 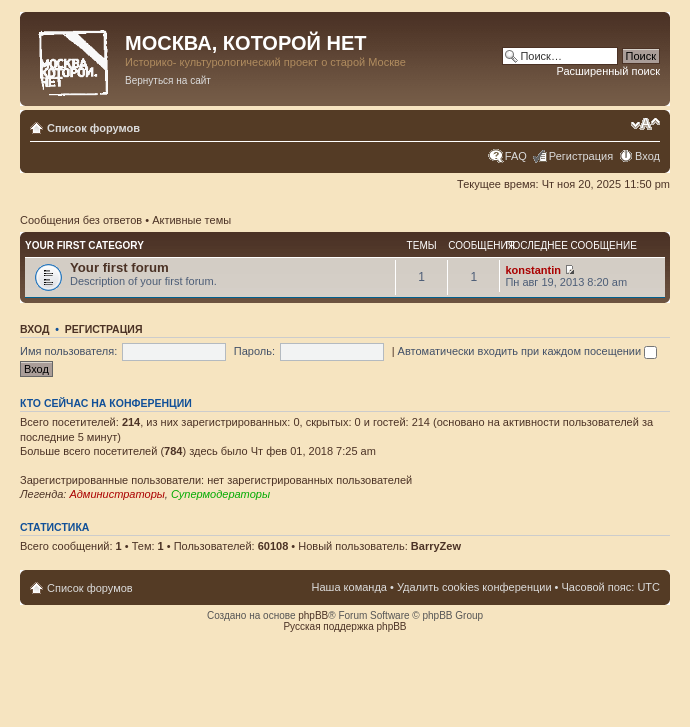 What do you see at coordinates (349, 587) in the screenshot?
I see `Наша команда` at bounding box center [349, 587].